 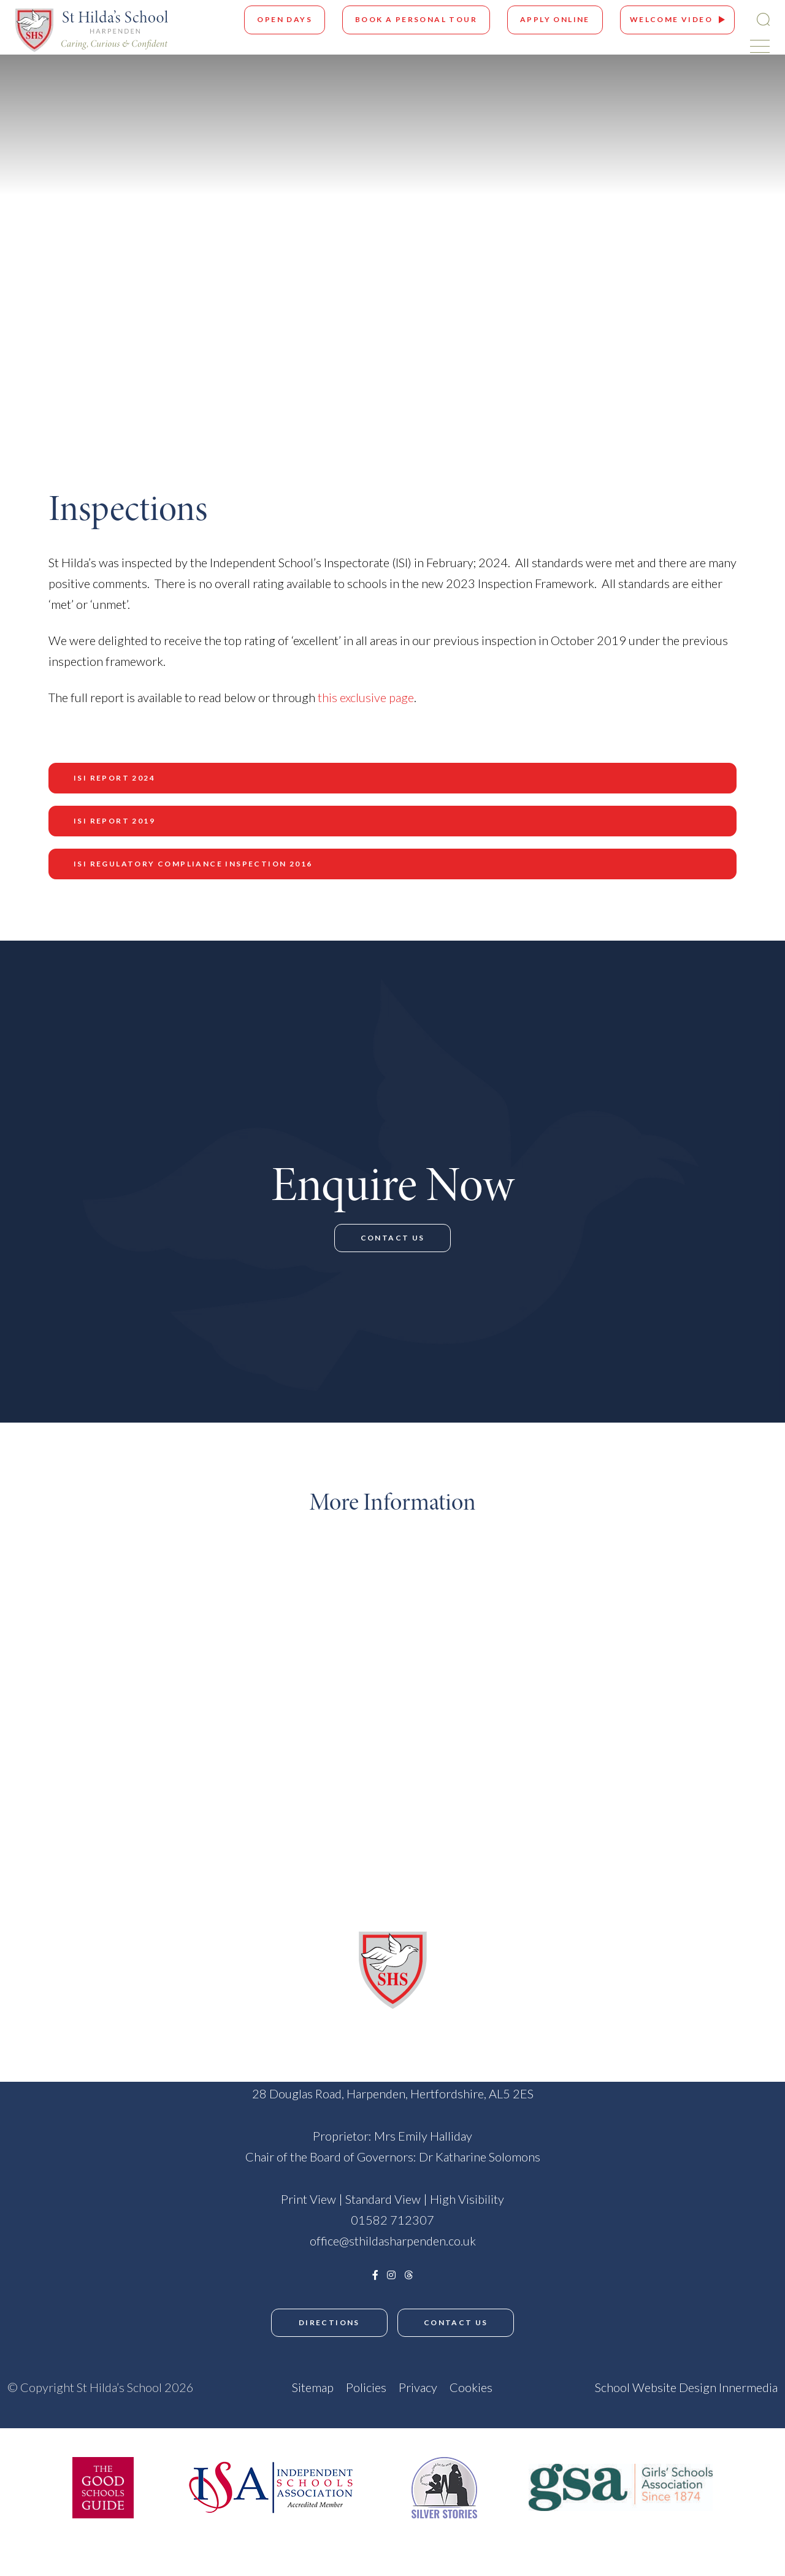 What do you see at coordinates (284, 19) in the screenshot?
I see `Open Days` at bounding box center [284, 19].